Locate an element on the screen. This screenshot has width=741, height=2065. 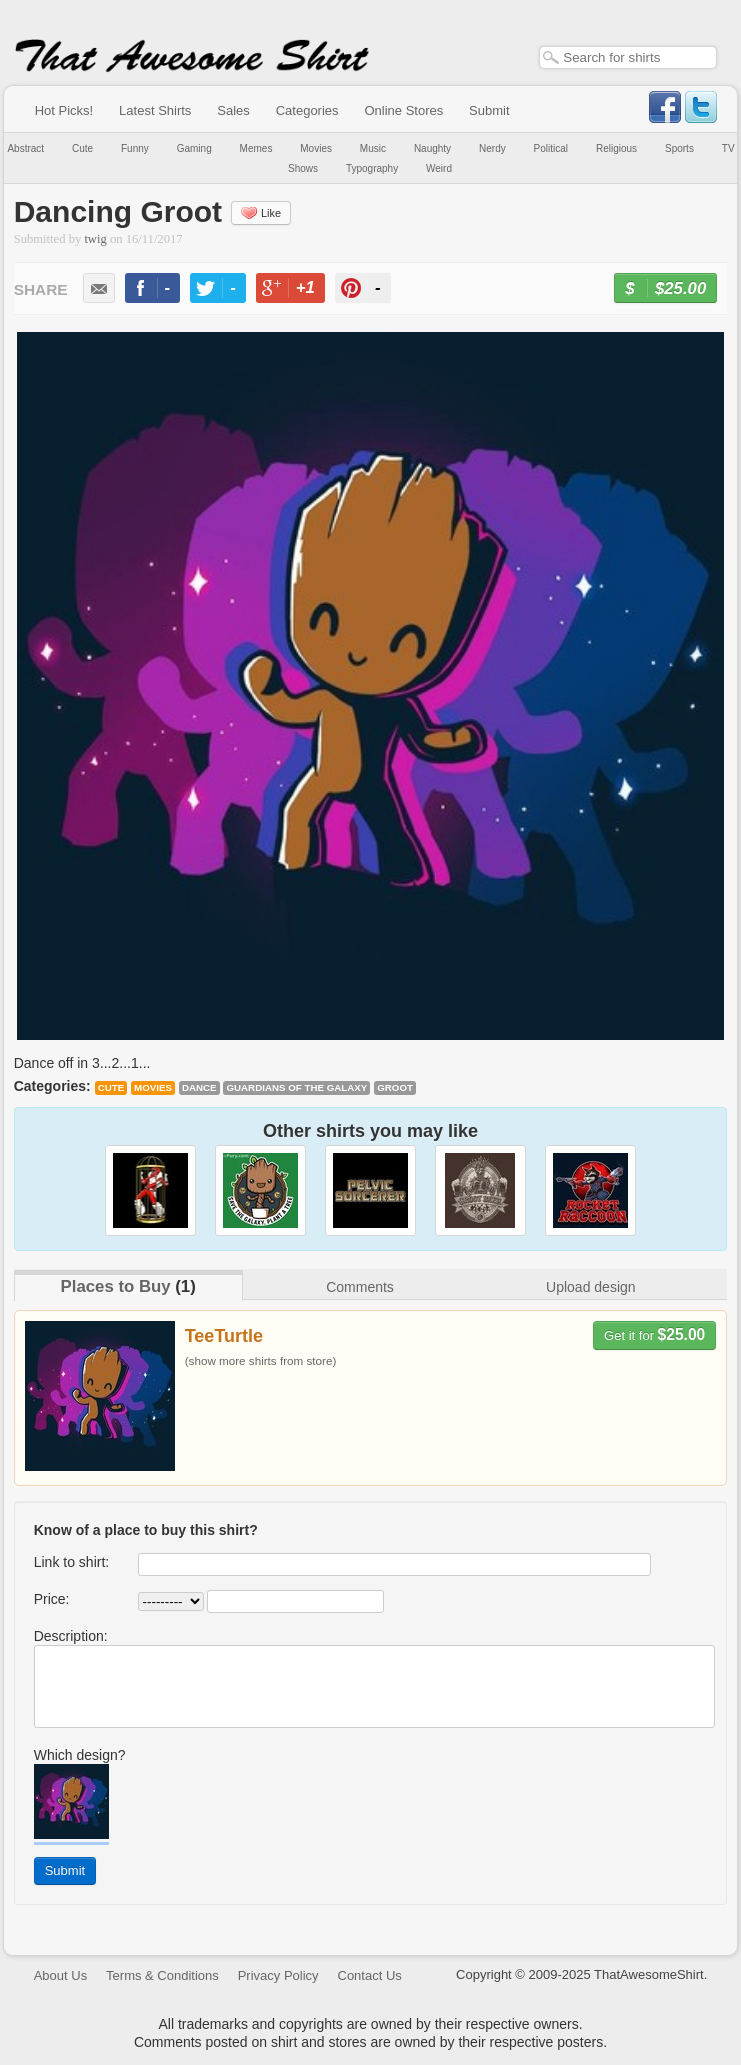
Guardians of the Galaxy is located at coordinates (296, 1087).